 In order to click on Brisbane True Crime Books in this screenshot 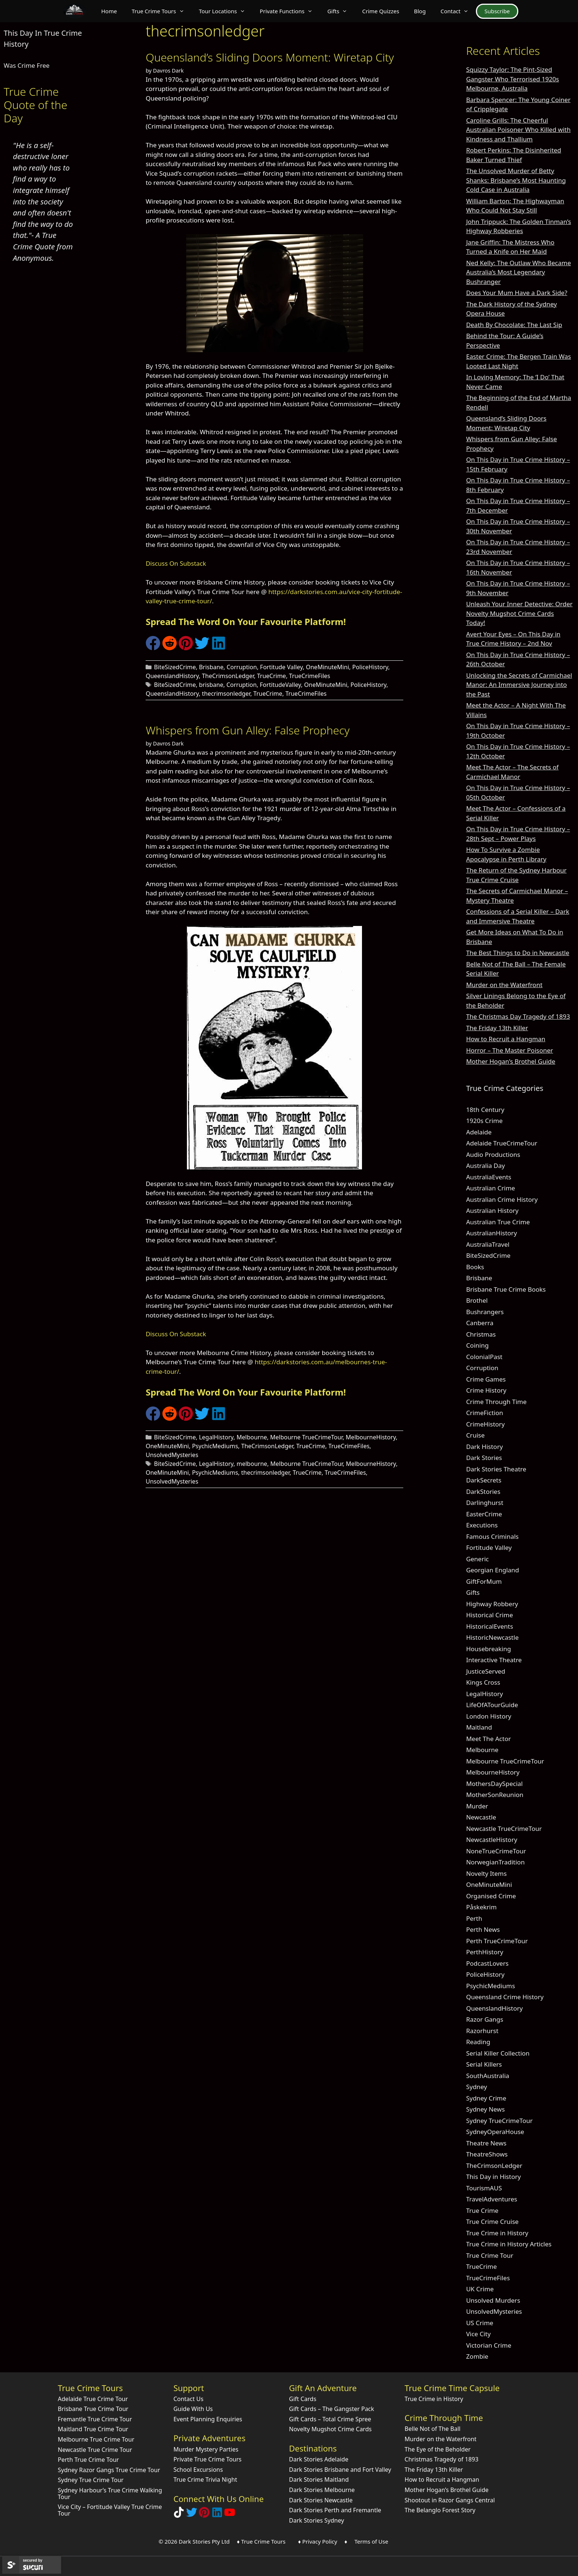, I will do `click(506, 1289)`.